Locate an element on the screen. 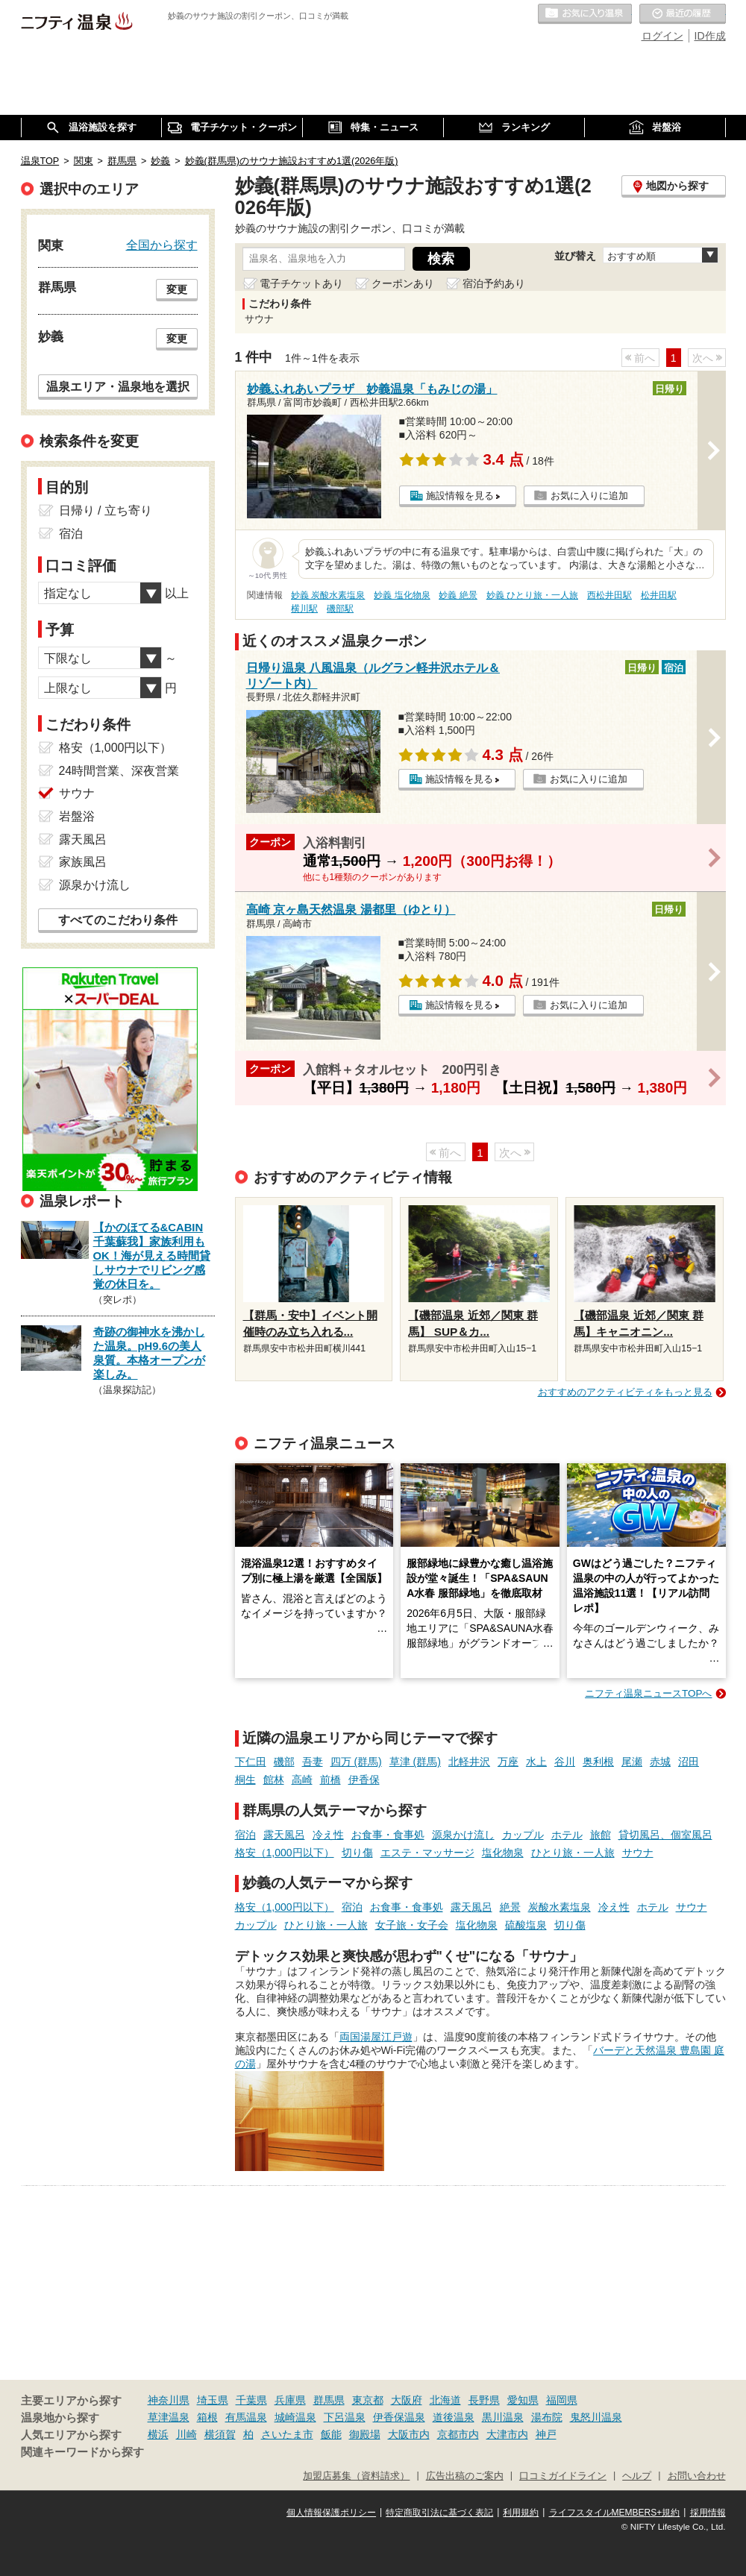 The height and width of the screenshot is (2576, 746). 横浜 is located at coordinates (158, 2434).